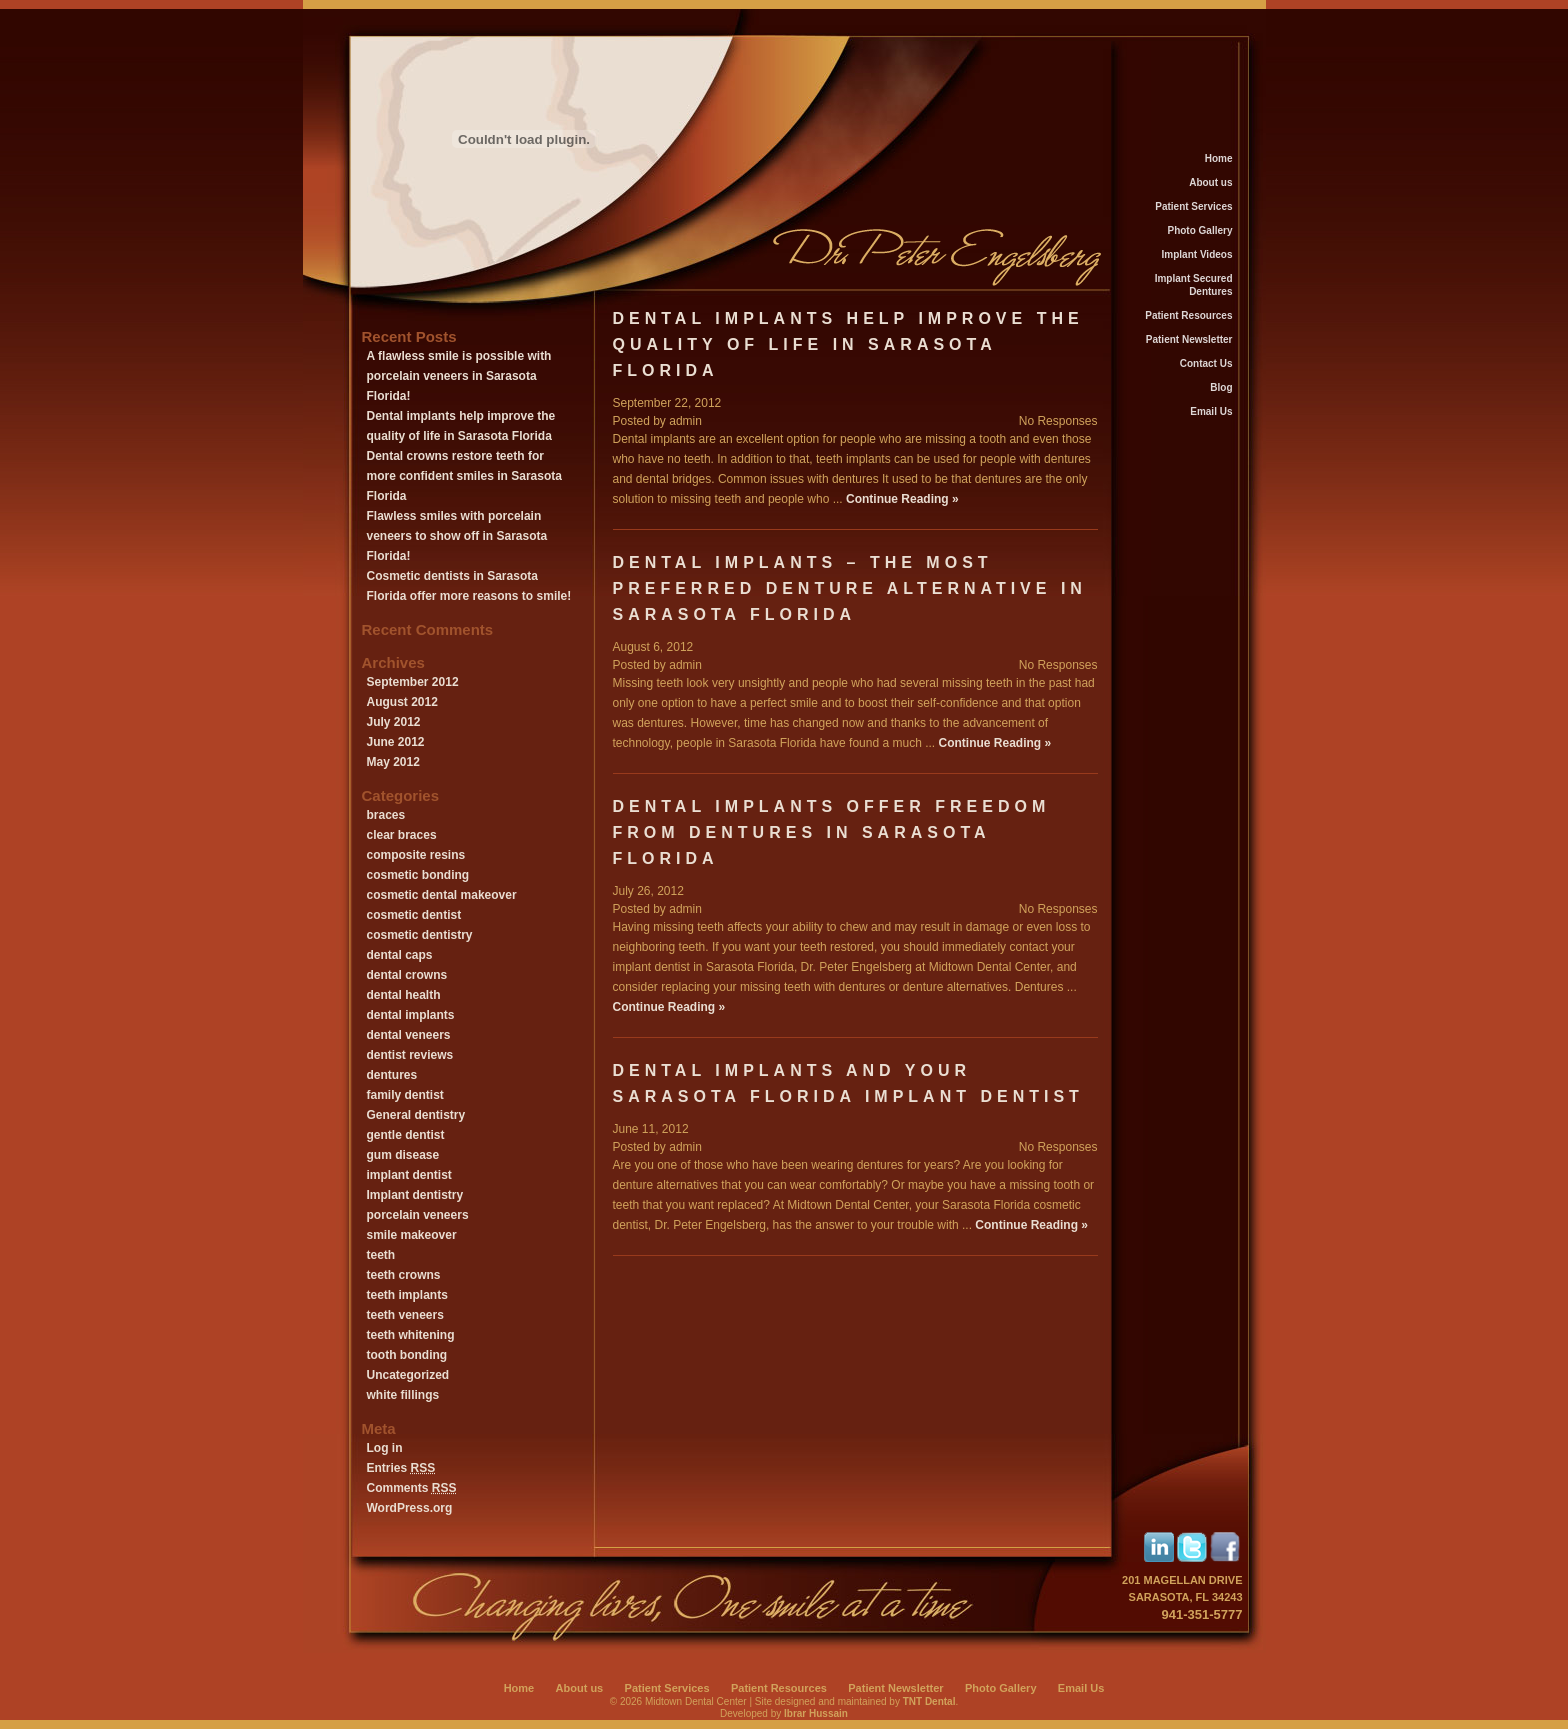 The height and width of the screenshot is (1729, 1568). Describe the element at coordinates (1197, 254) in the screenshot. I see `Implant Videos` at that location.